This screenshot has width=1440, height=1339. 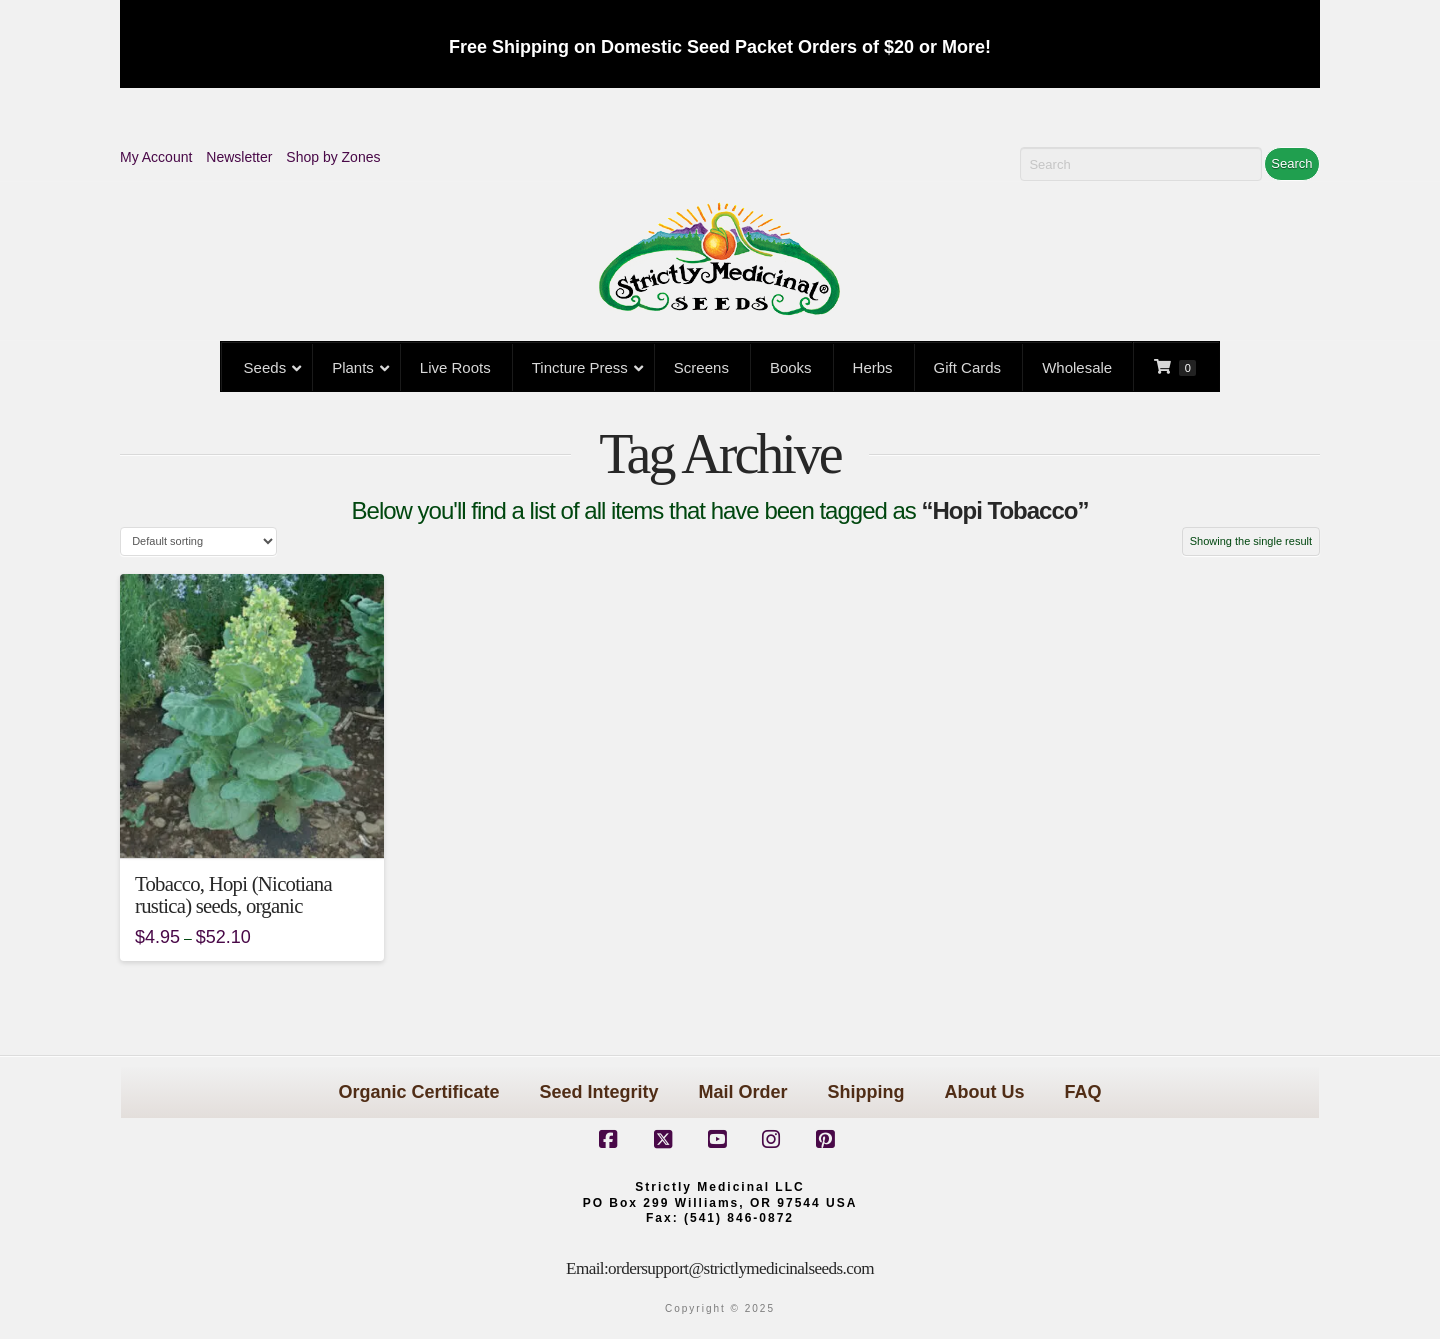 I want to click on Search, so click(x=1291, y=163).